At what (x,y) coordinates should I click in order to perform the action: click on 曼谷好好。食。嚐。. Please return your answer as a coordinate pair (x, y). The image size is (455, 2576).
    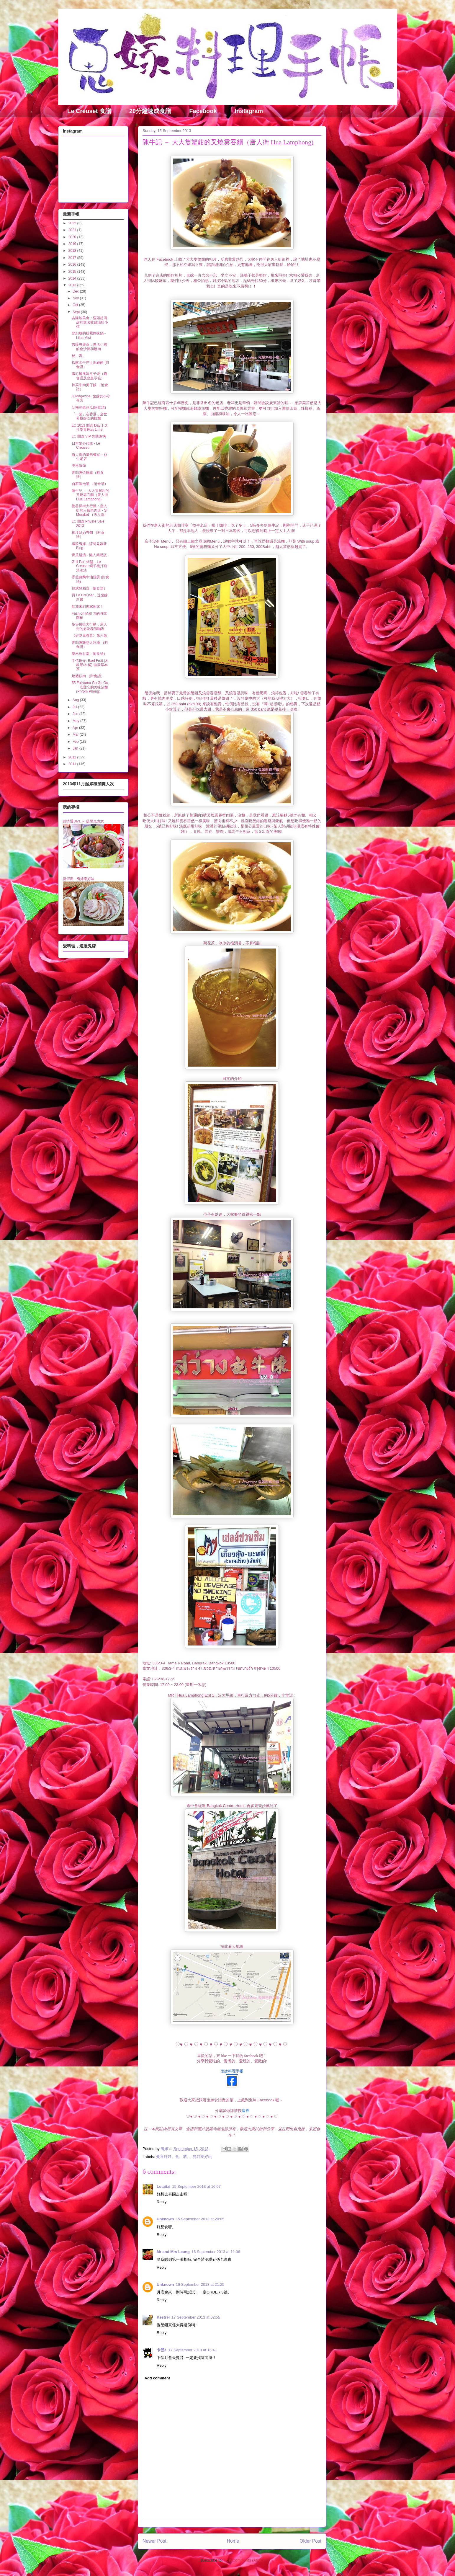
    Looking at the image, I should click on (173, 2156).